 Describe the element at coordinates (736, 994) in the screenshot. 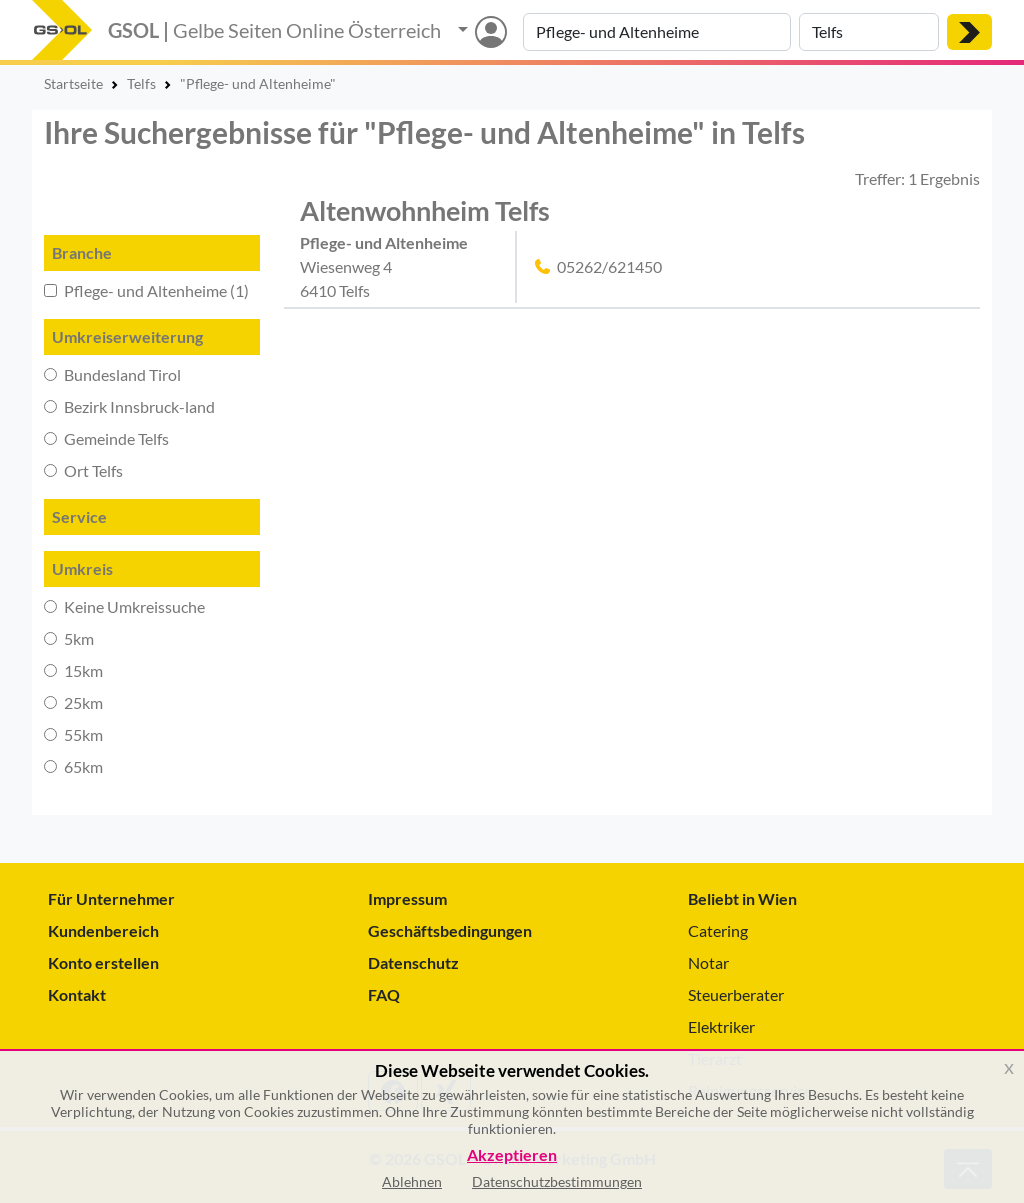

I see `Steuerberater` at that location.